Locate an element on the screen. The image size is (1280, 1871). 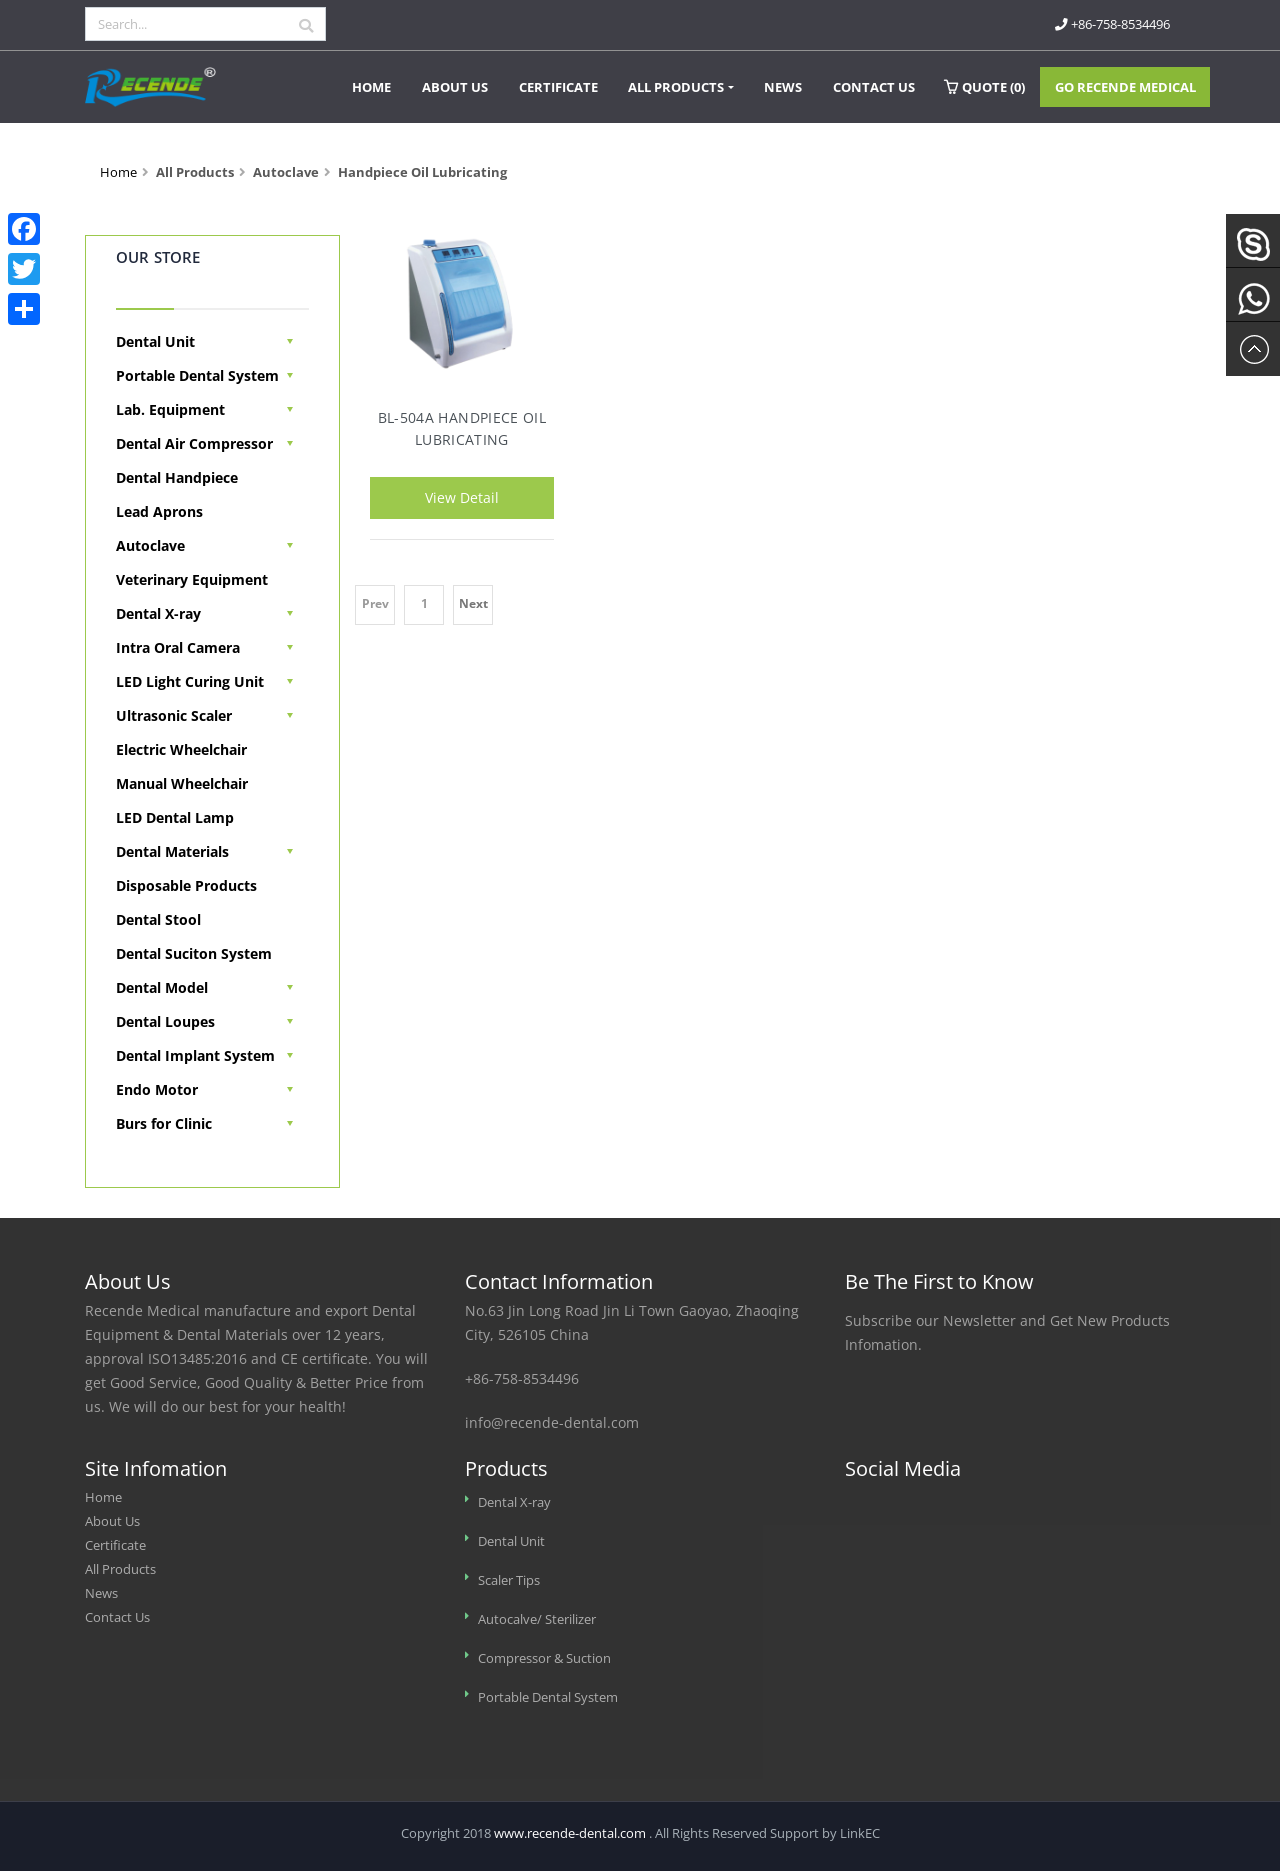
Dental Suciton System is located at coordinates (194, 953).